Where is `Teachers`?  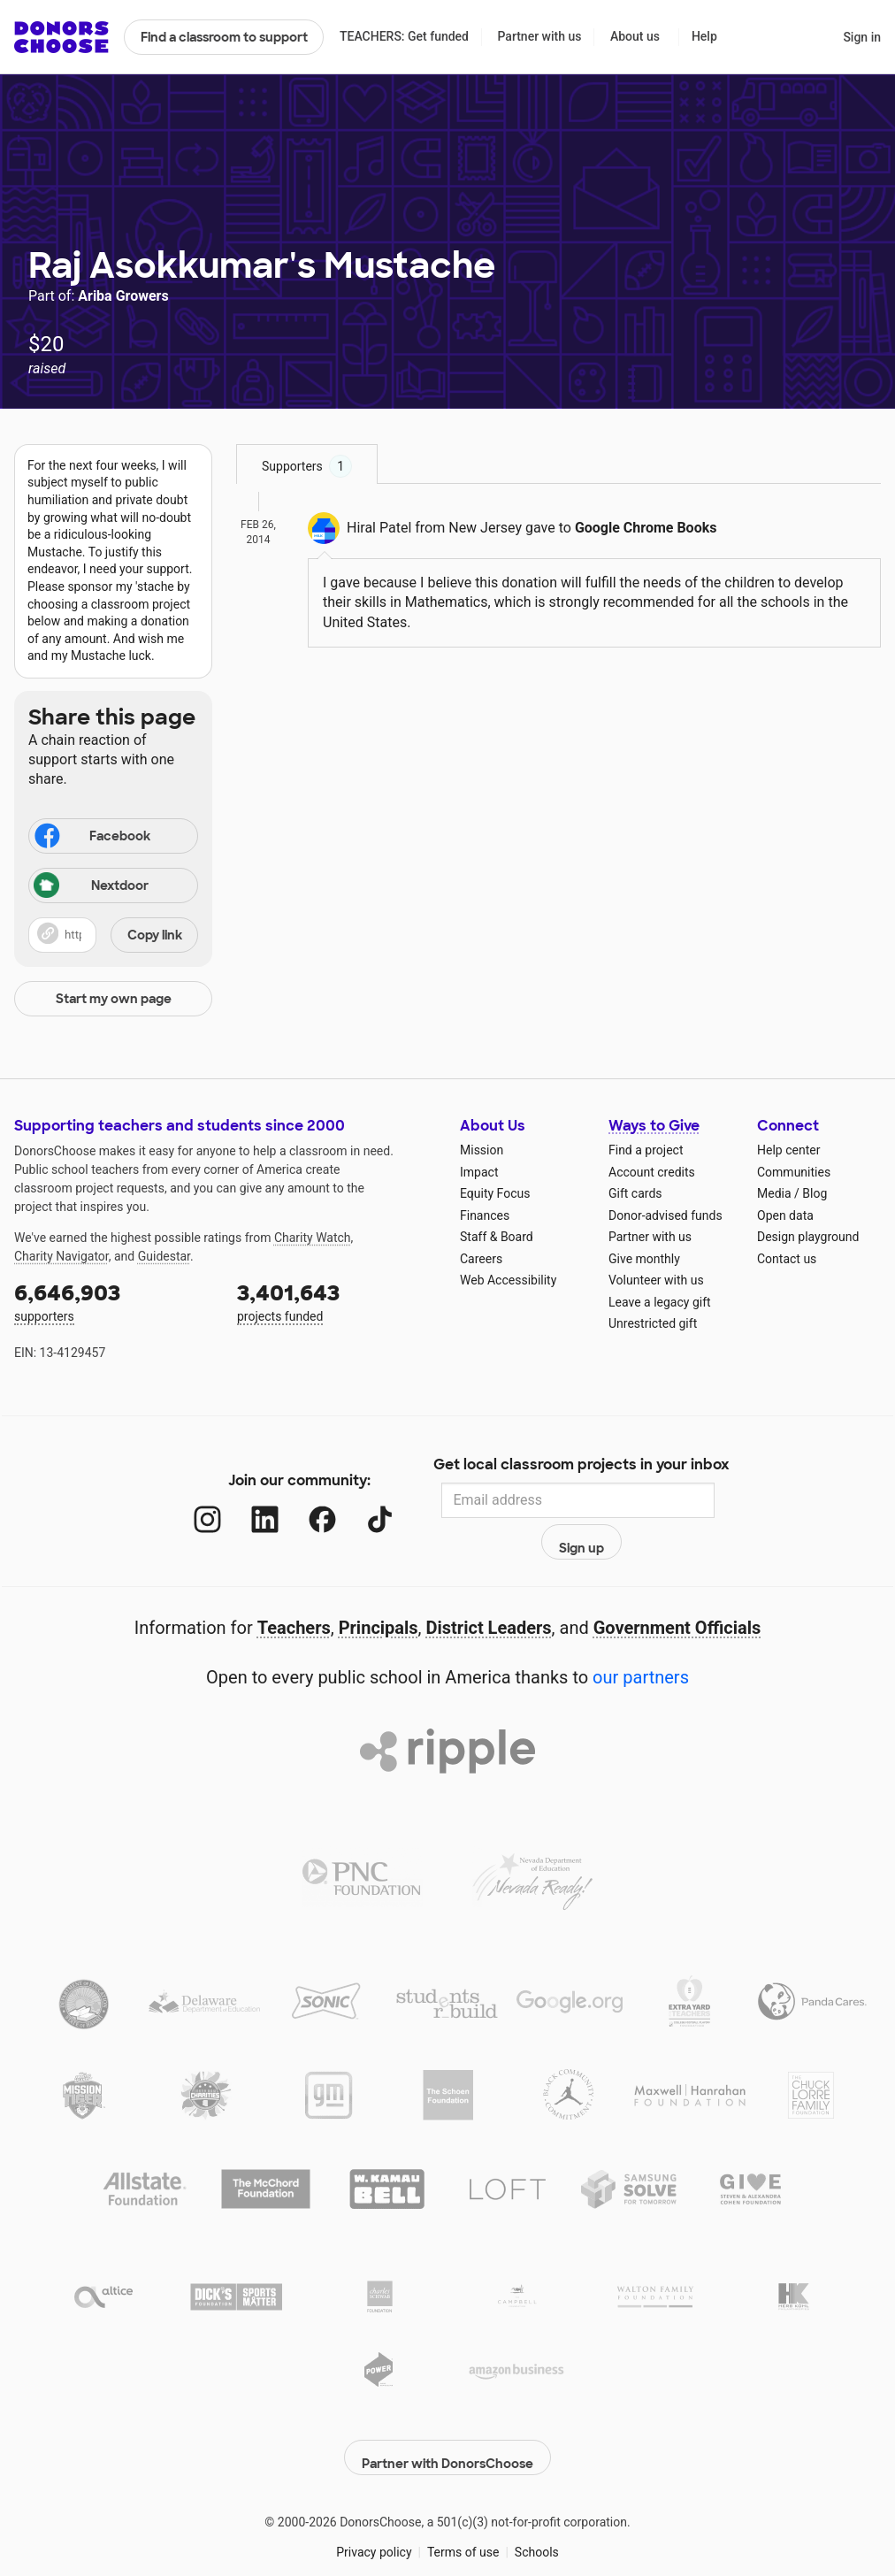
Teachers is located at coordinates (294, 1589).